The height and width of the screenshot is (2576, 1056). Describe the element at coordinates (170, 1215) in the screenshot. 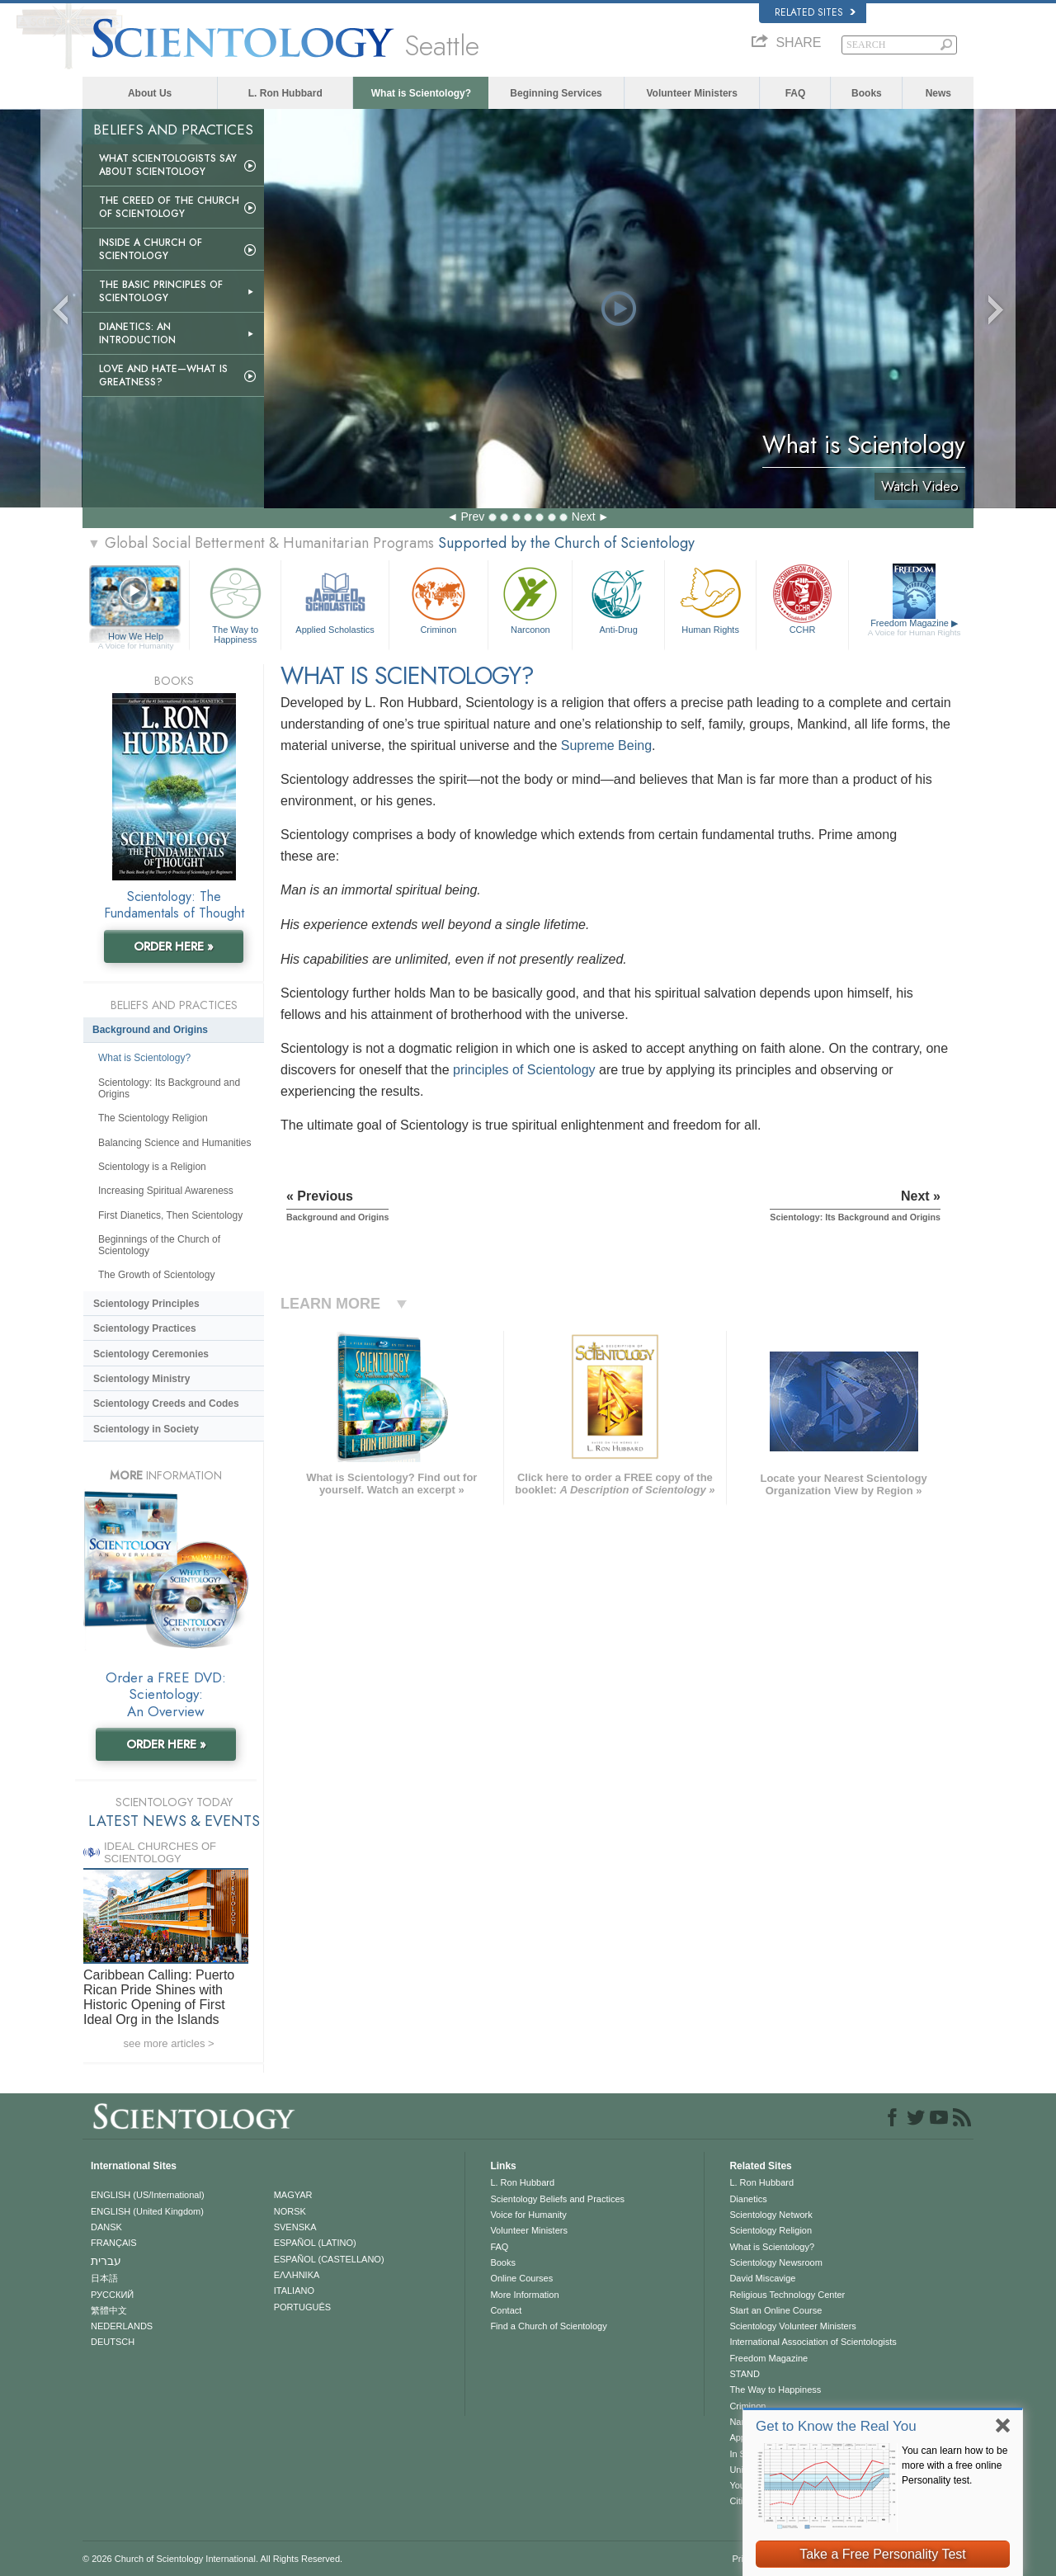

I see `First Dianetics, Then Scientology` at that location.